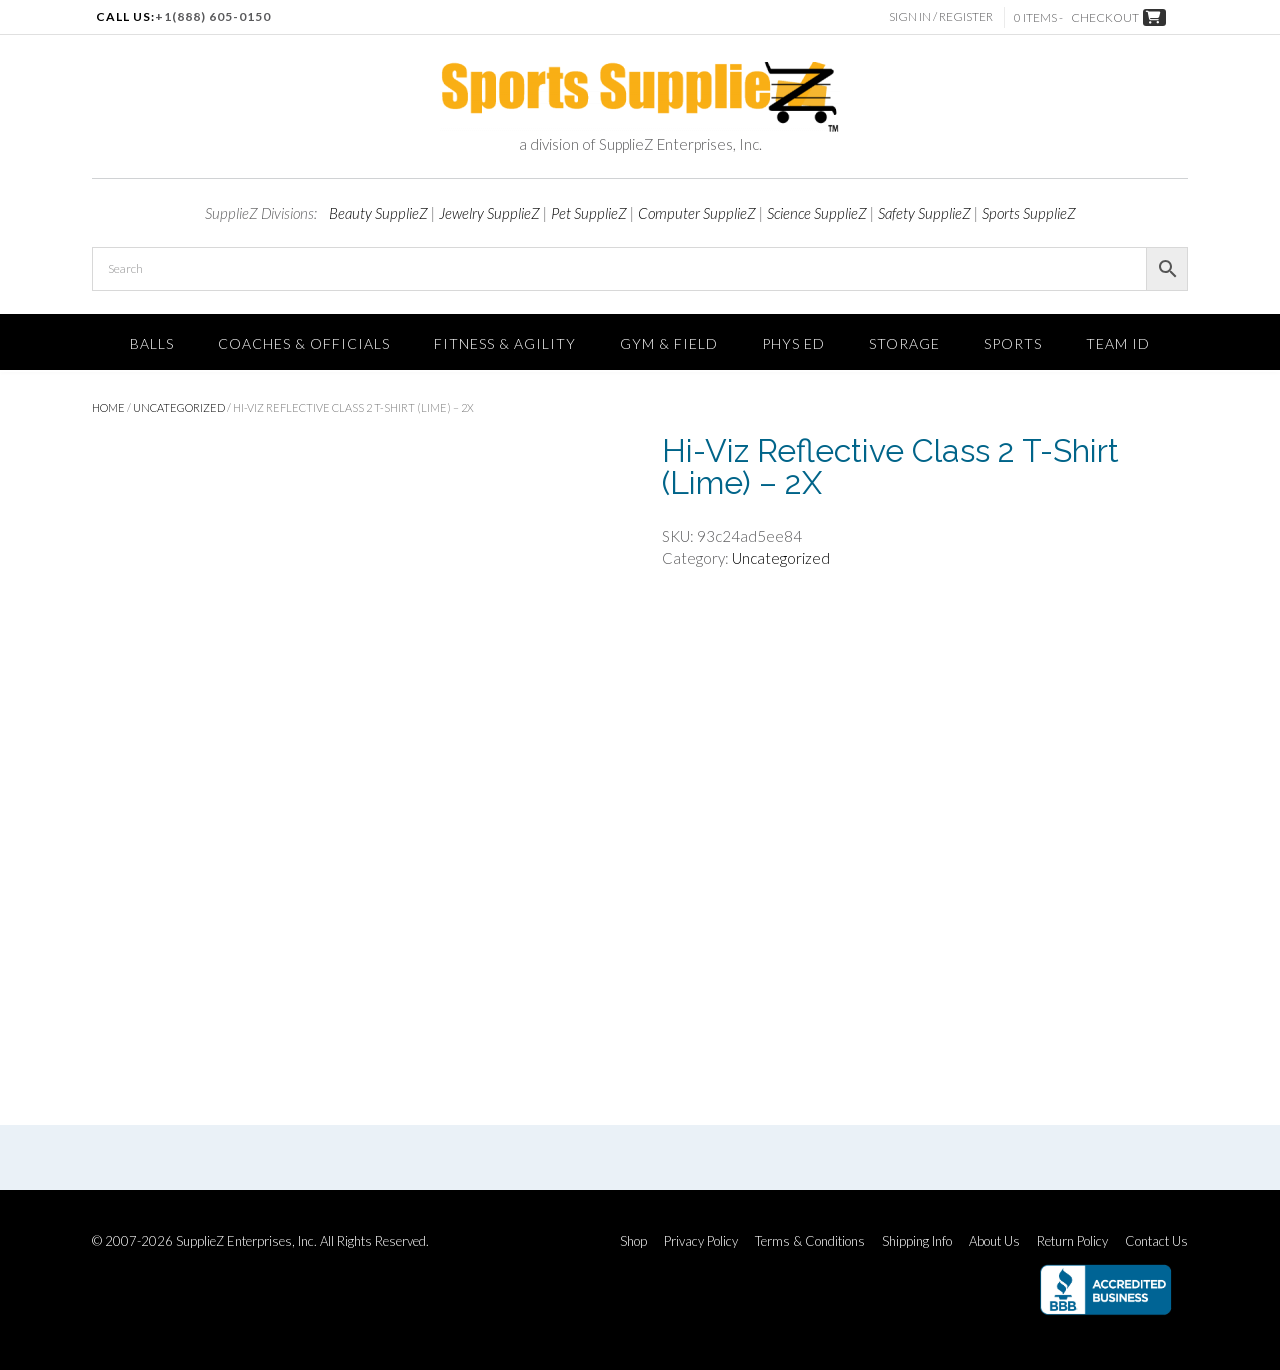 This screenshot has width=1280, height=1370. What do you see at coordinates (1118, 343) in the screenshot?
I see `TEAM ID` at bounding box center [1118, 343].